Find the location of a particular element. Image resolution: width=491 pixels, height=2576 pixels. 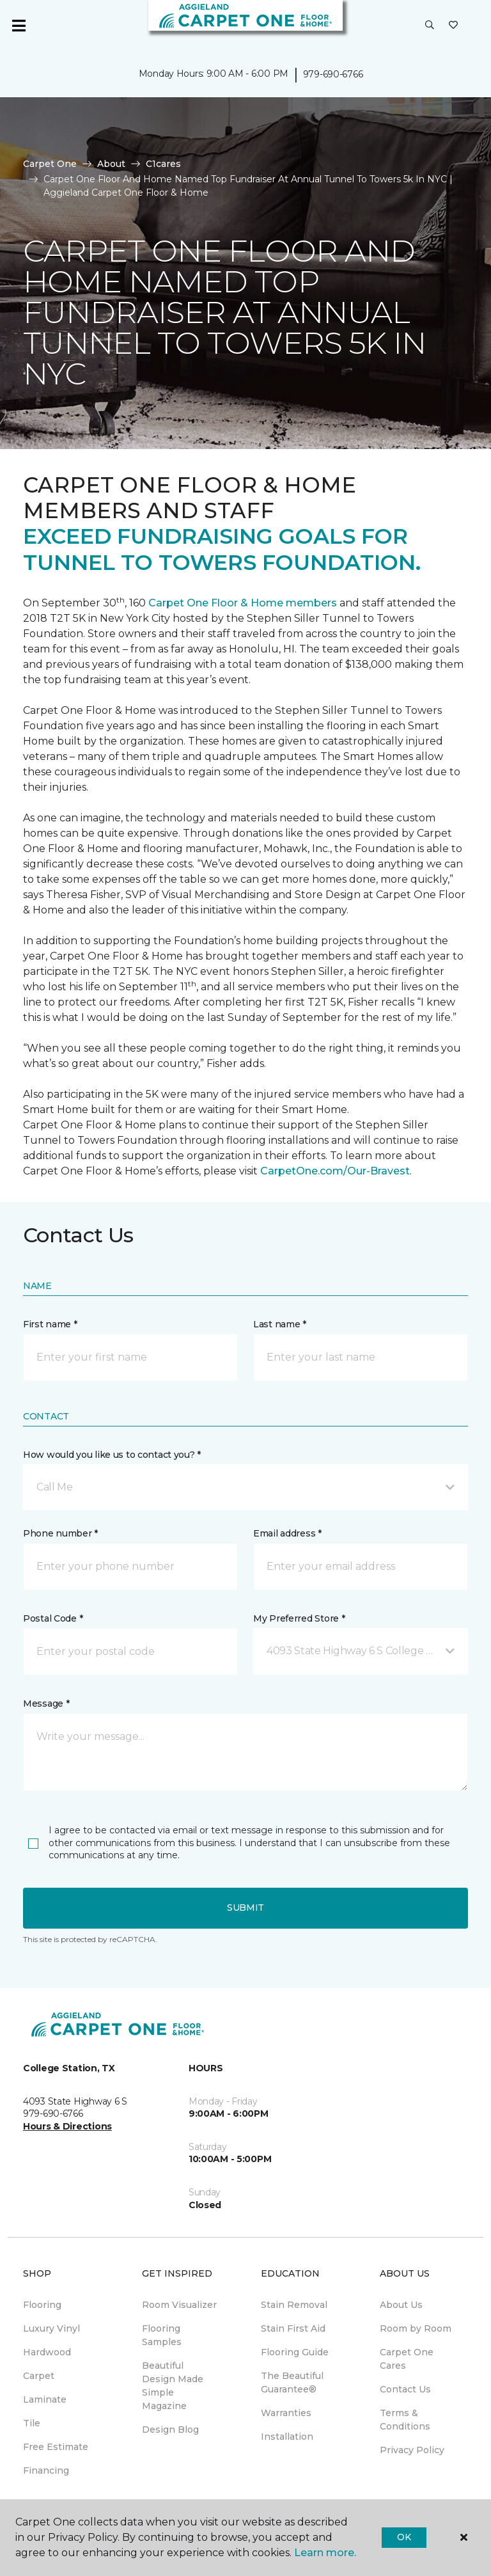

CarpetOne.com/Our-Bravest is located at coordinates (335, 1171).